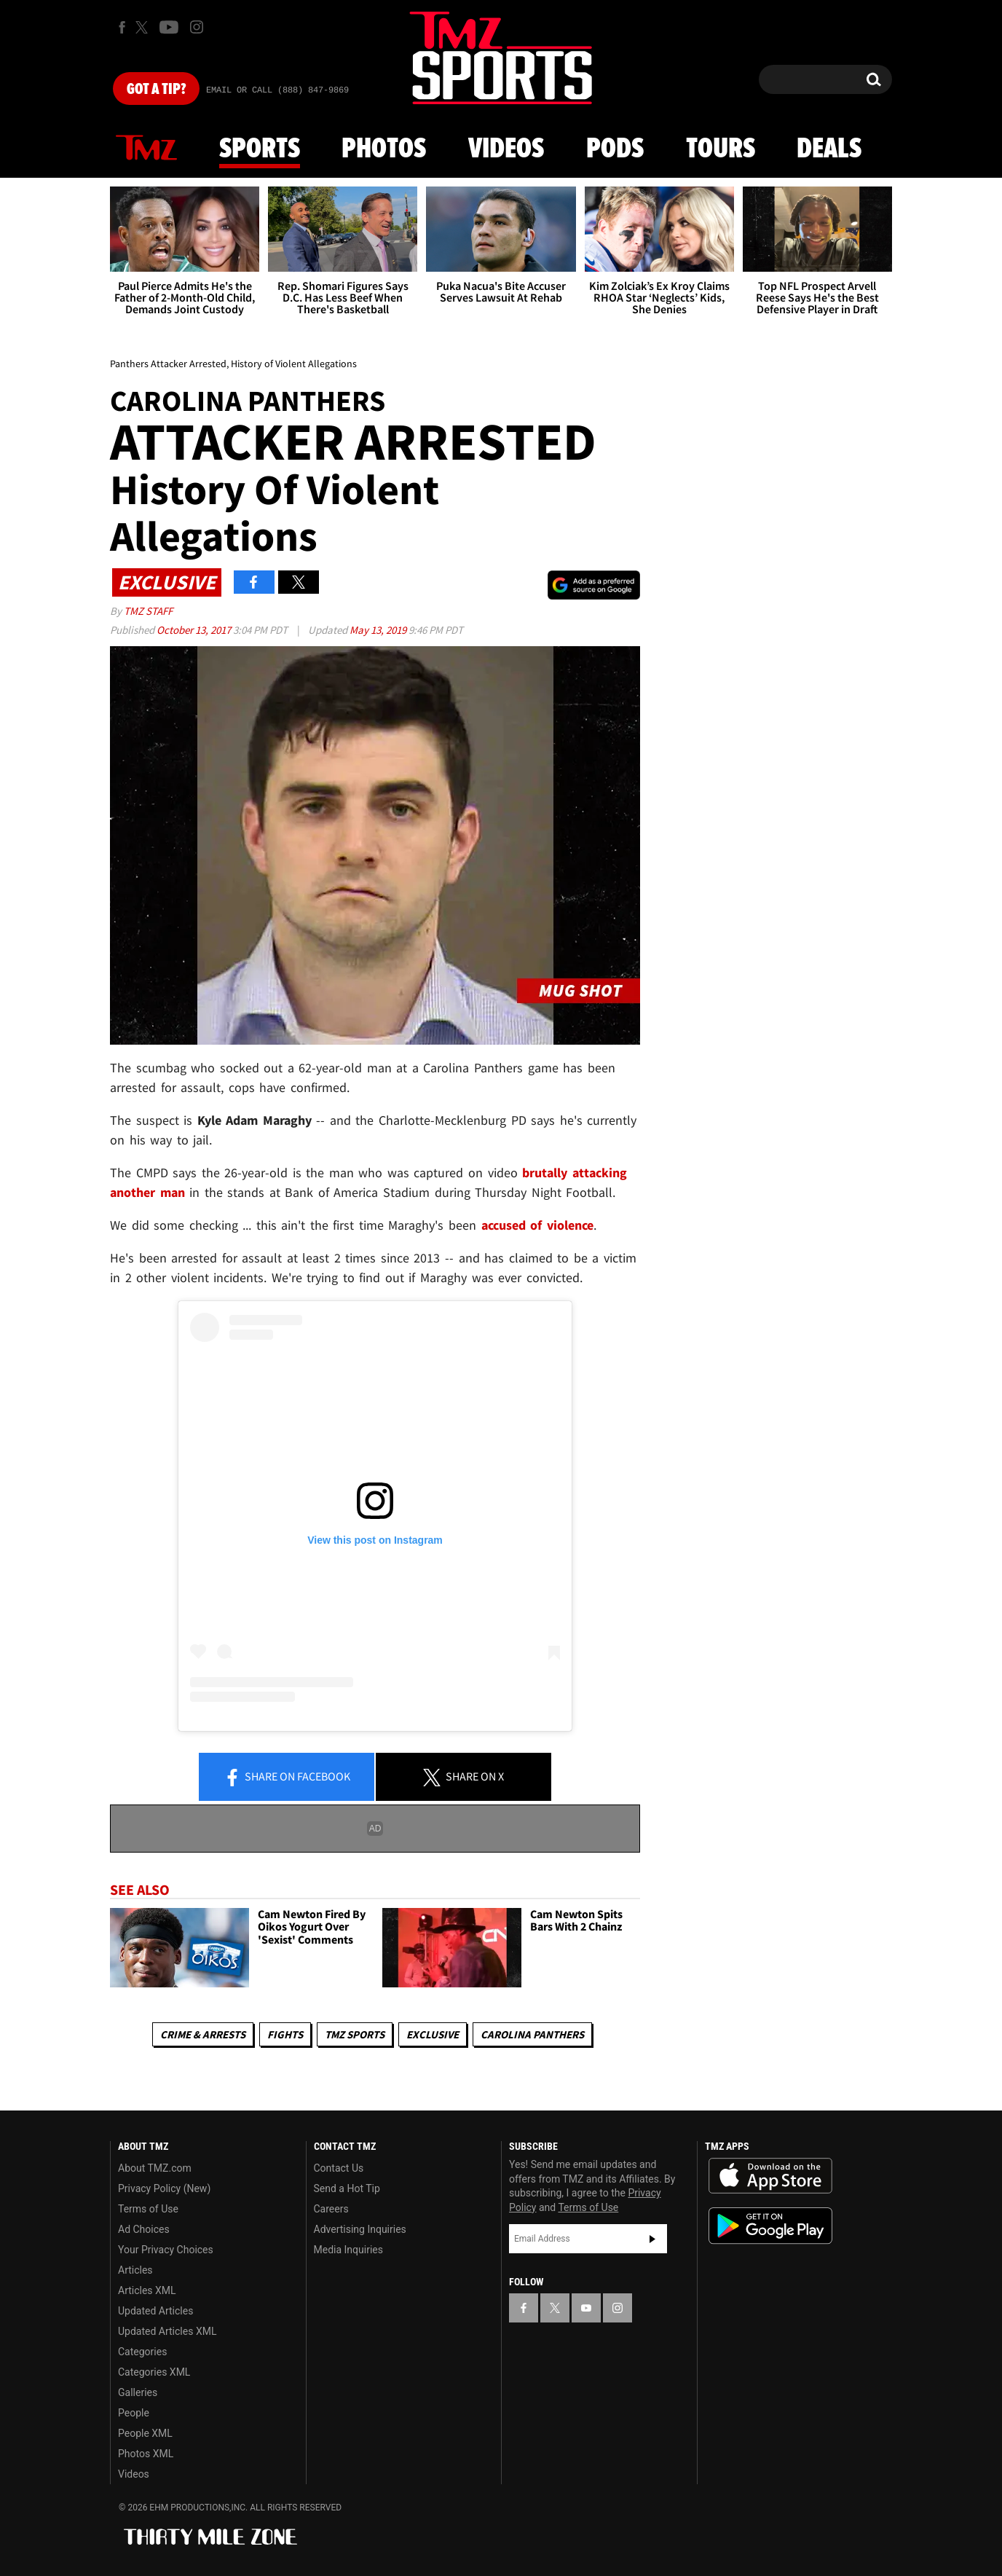 The width and height of the screenshot is (1002, 2576). I want to click on Pods, so click(615, 149).